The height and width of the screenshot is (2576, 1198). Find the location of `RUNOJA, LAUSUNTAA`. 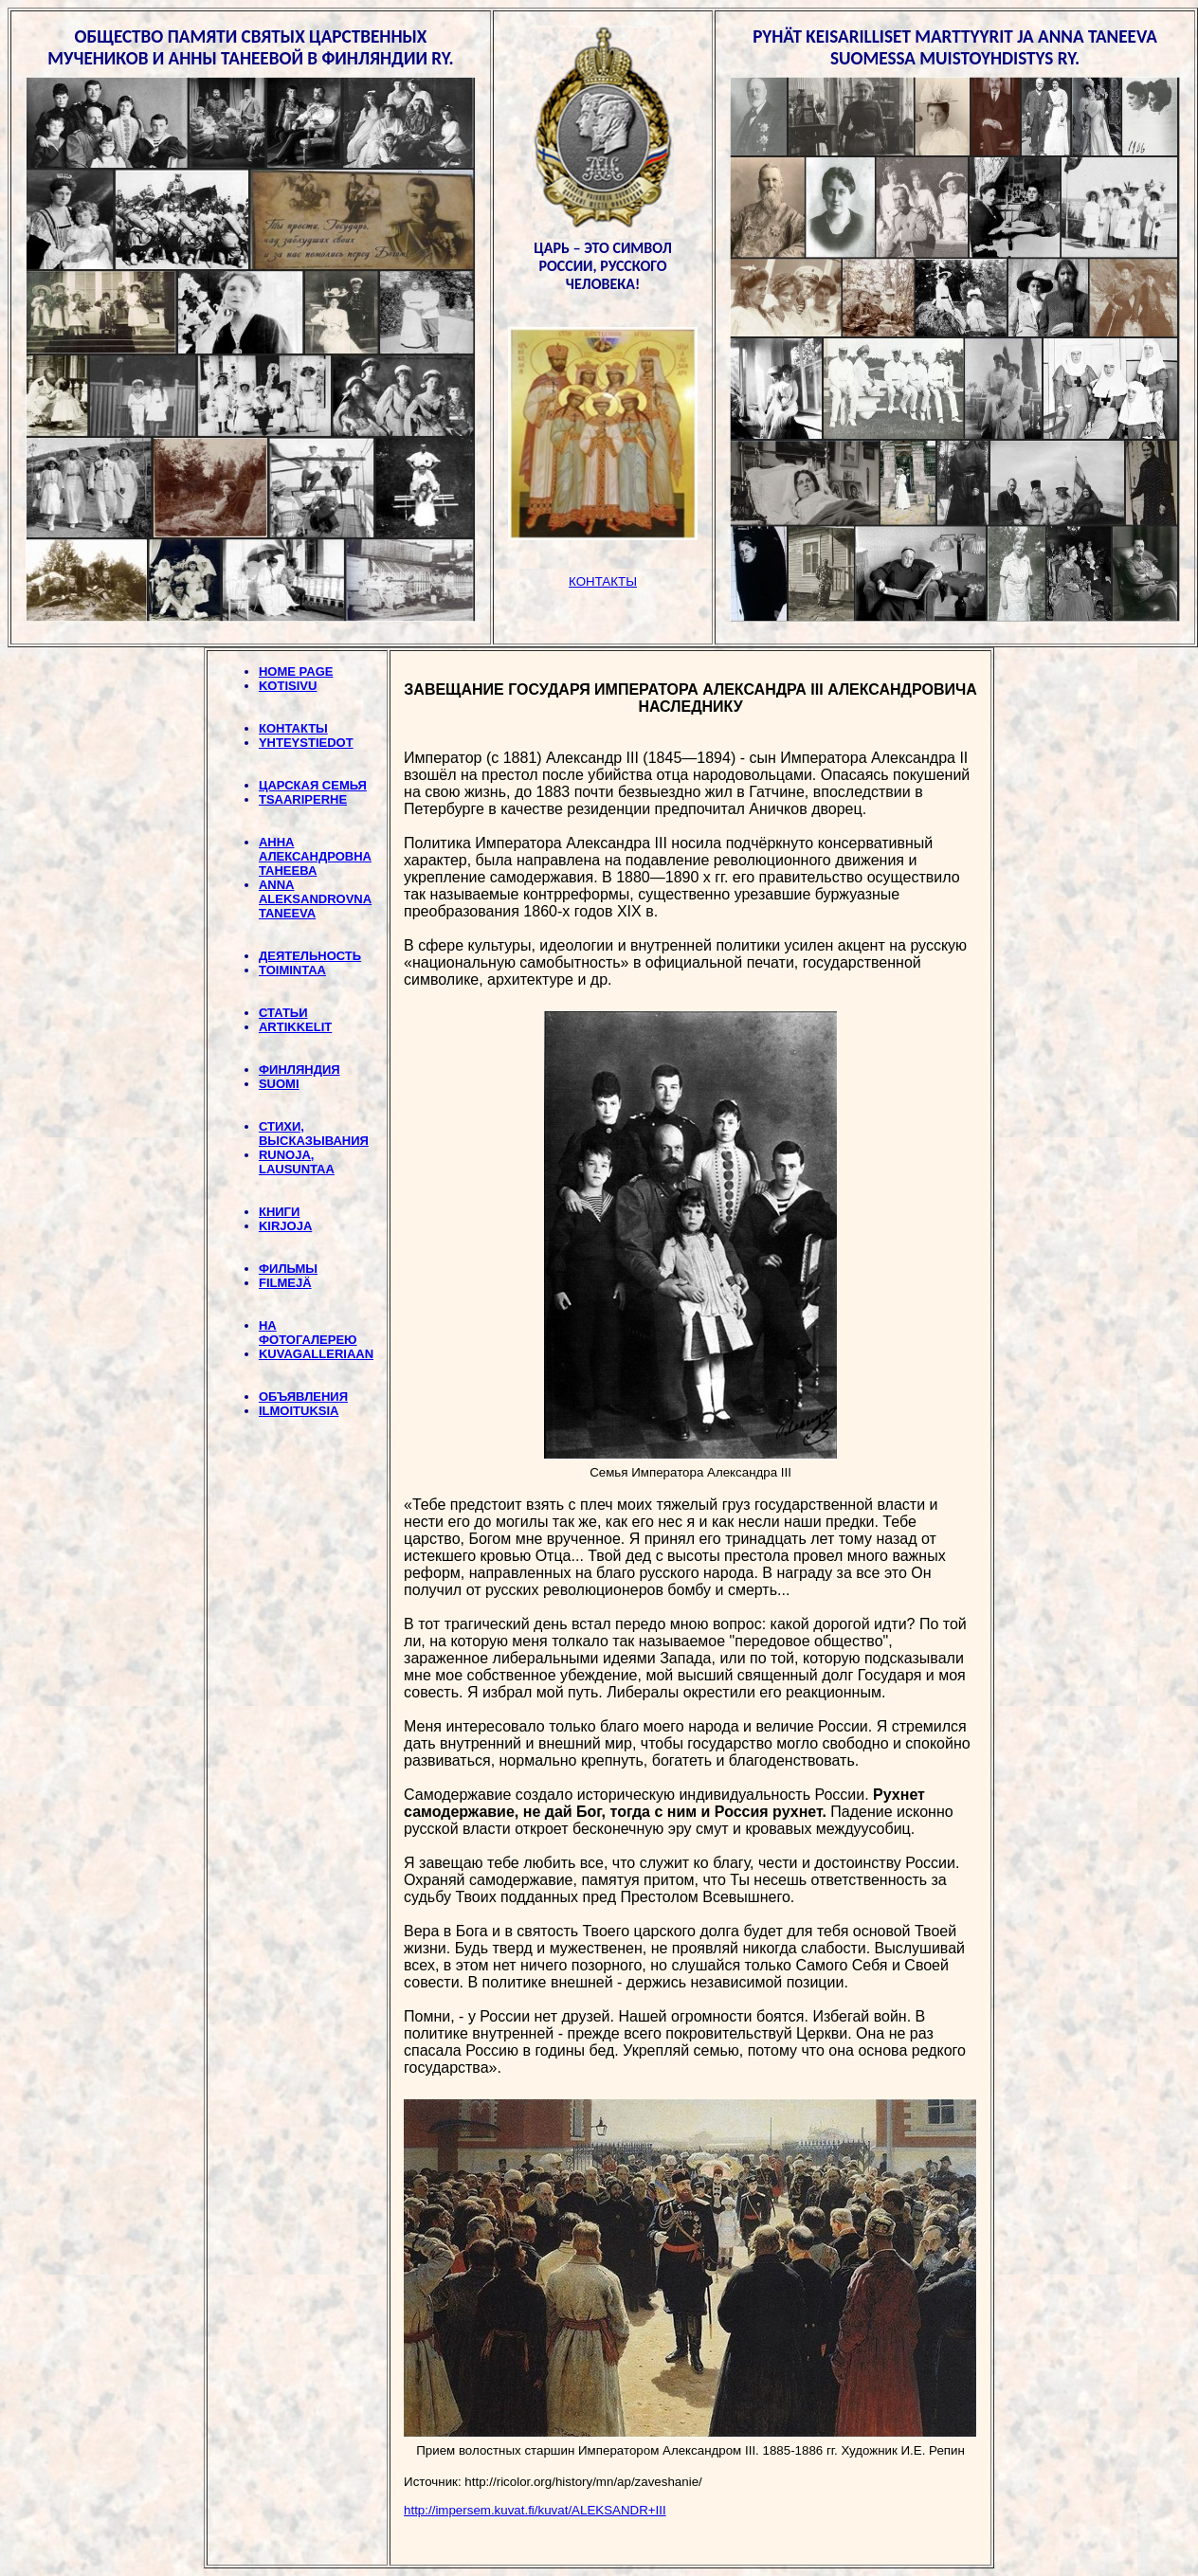

RUNOJA, LAUSUNTAA is located at coordinates (297, 1162).